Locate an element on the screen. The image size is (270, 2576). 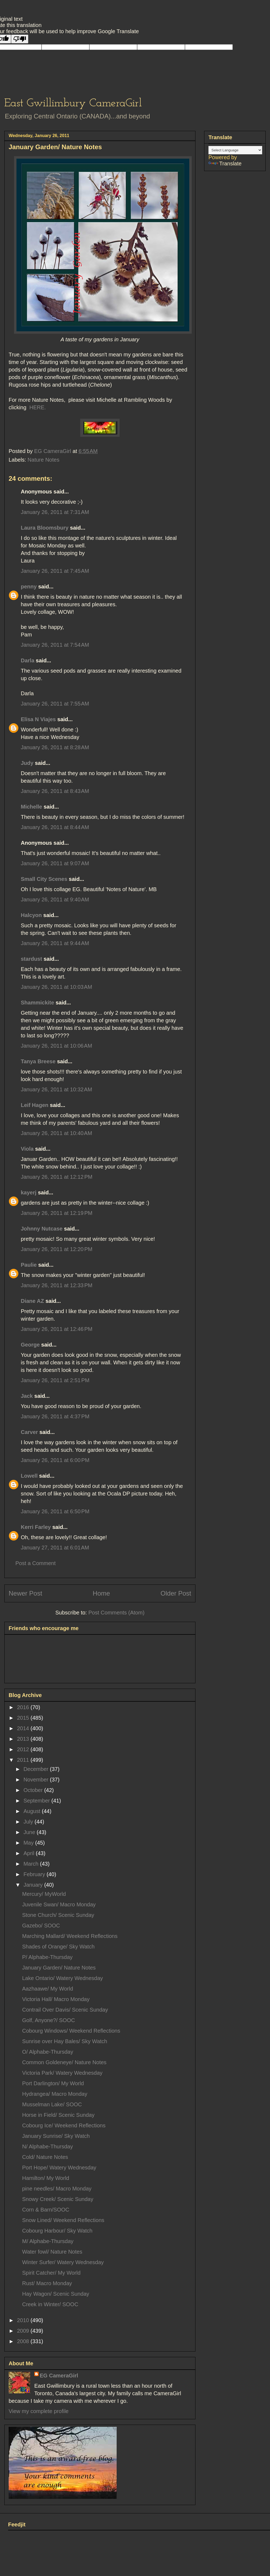
Judy is located at coordinates (28, 763).